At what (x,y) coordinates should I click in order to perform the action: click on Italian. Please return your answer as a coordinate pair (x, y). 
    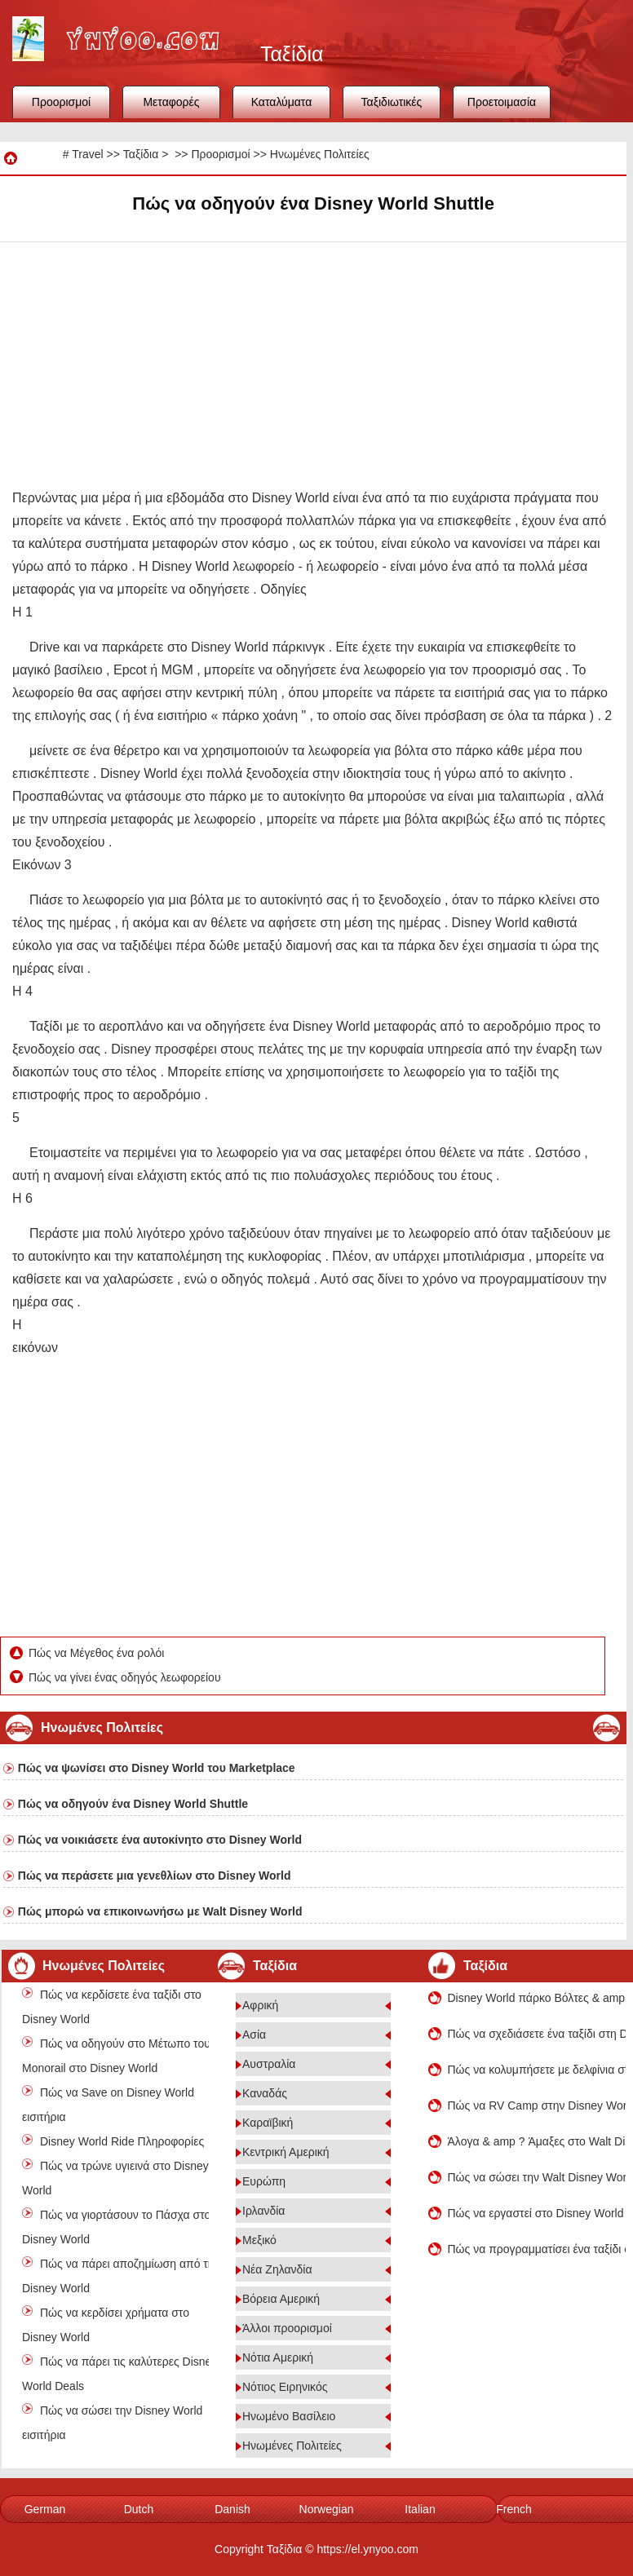
    Looking at the image, I should click on (420, 2509).